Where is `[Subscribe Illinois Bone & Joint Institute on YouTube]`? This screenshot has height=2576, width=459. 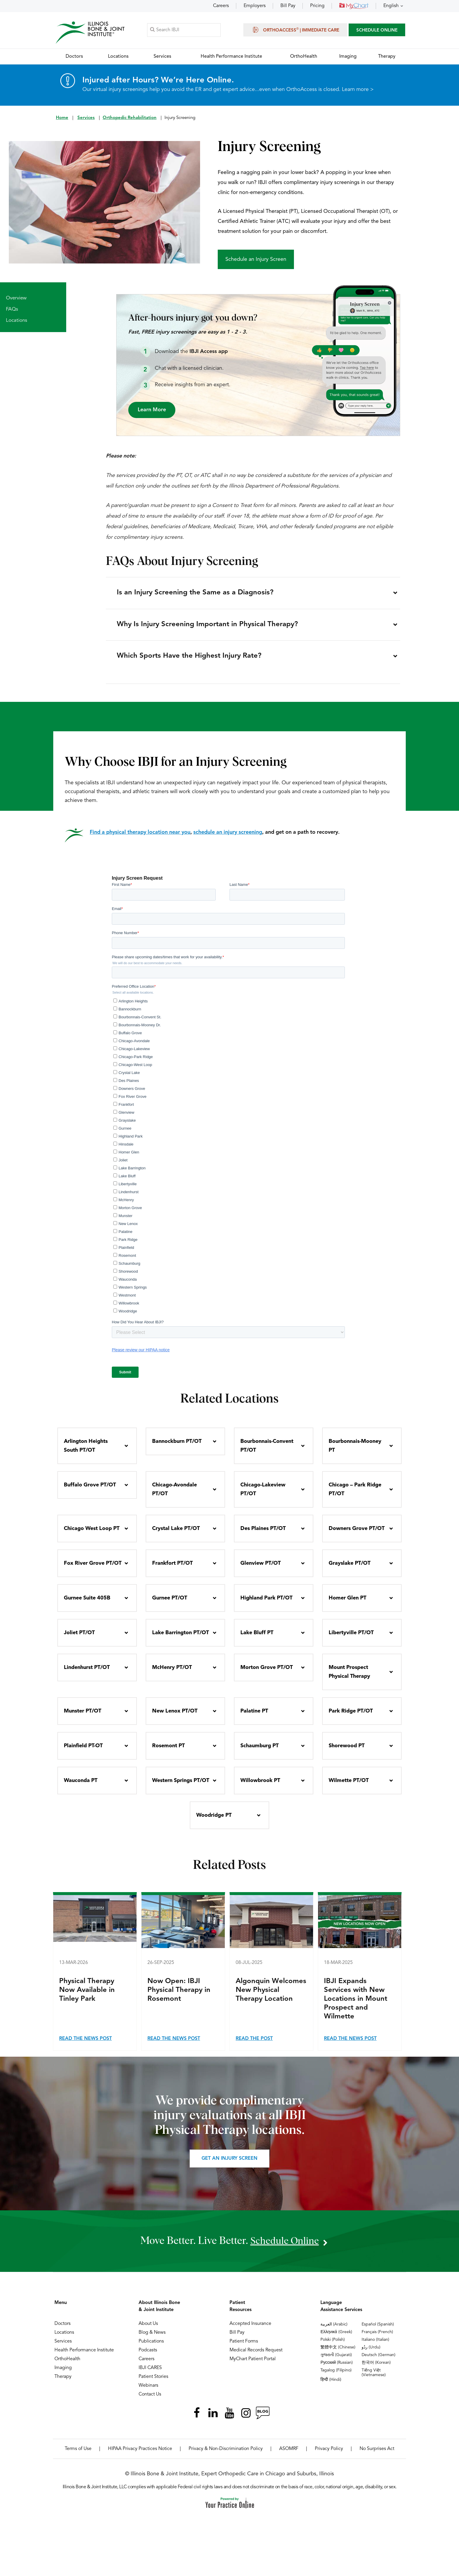 [Subscribe Illinois Bone & Joint Institute on YouTube] is located at coordinates (229, 2418).